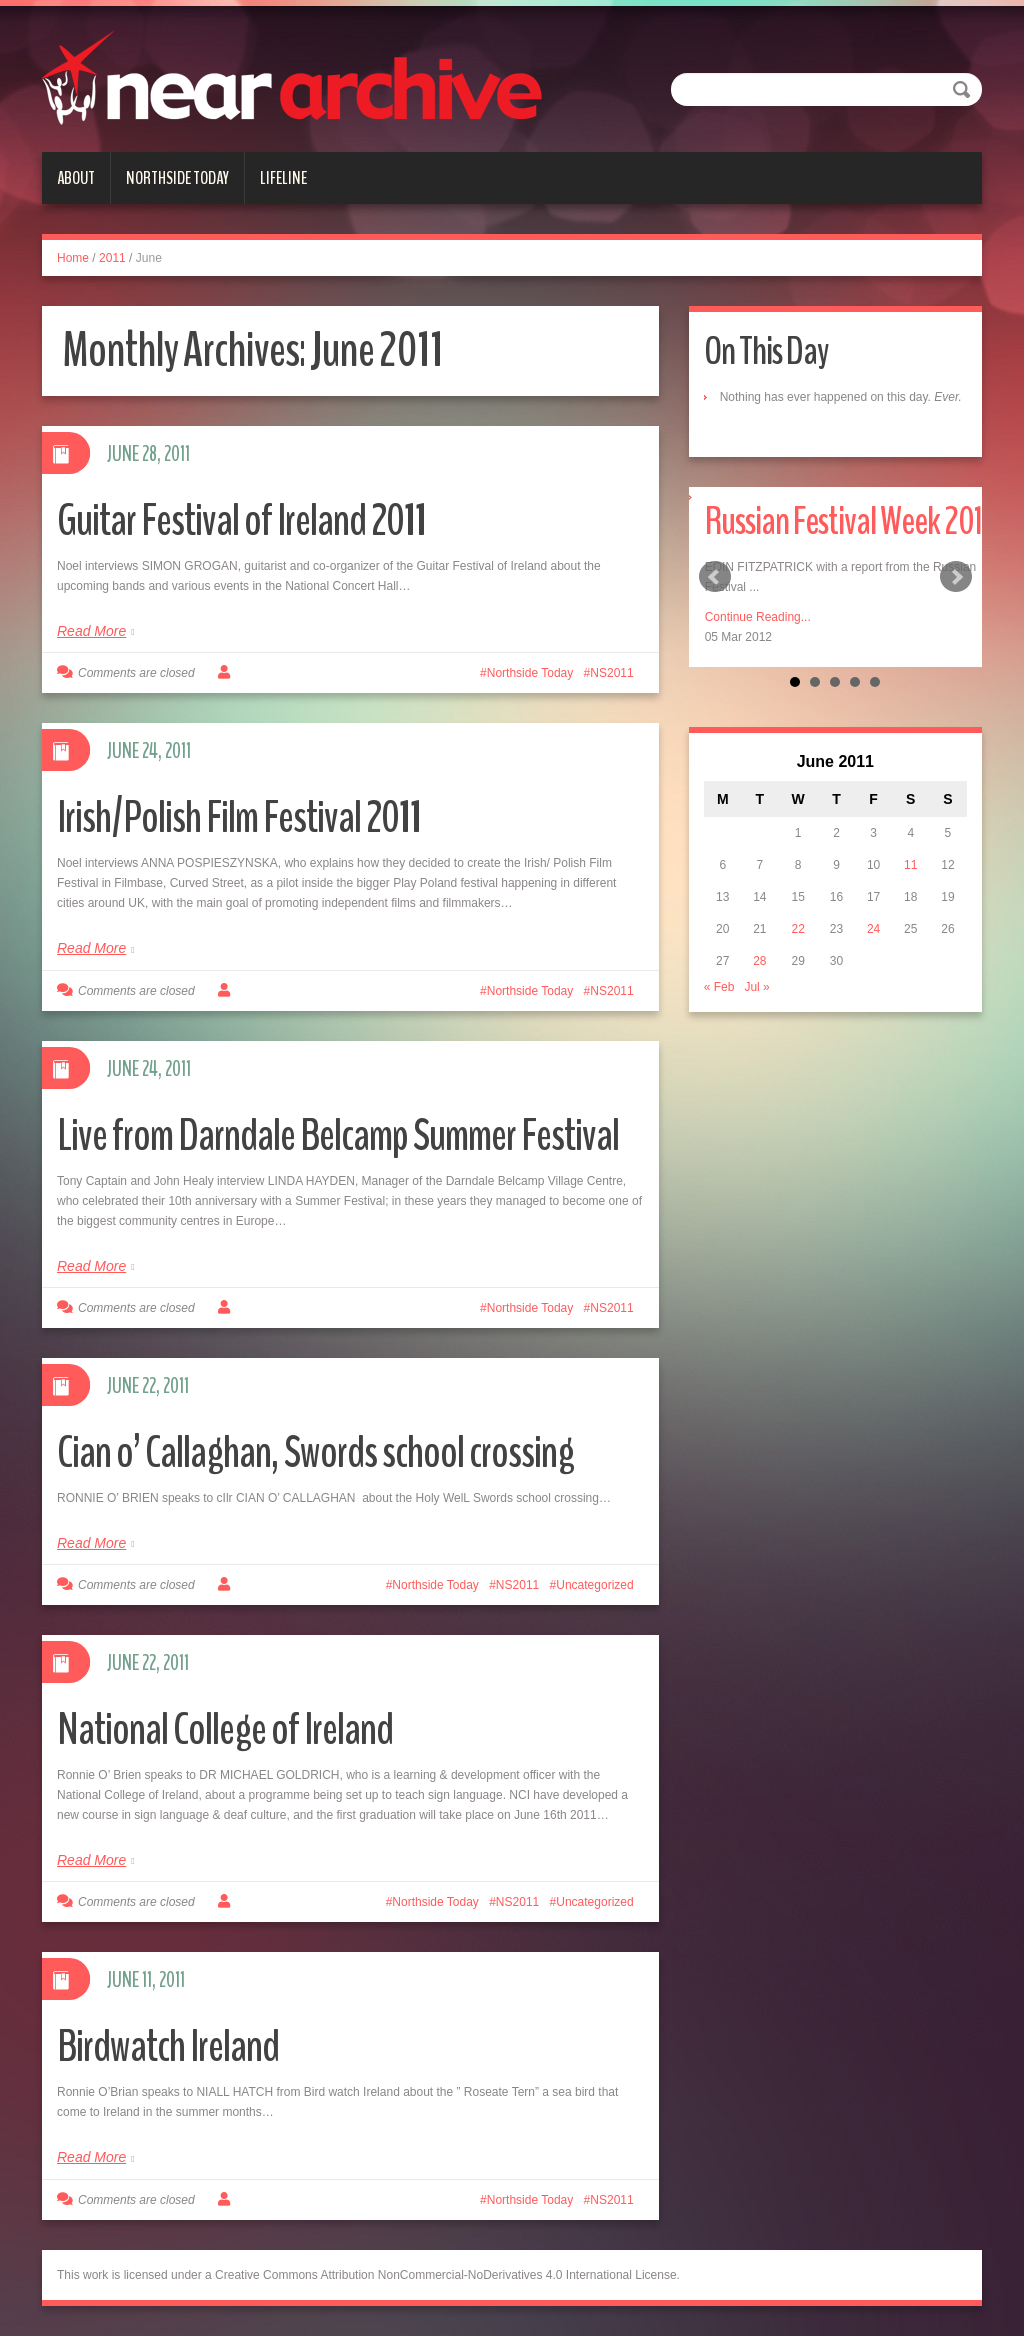 The image size is (1024, 2336). I want to click on Northside Today, so click(177, 178).